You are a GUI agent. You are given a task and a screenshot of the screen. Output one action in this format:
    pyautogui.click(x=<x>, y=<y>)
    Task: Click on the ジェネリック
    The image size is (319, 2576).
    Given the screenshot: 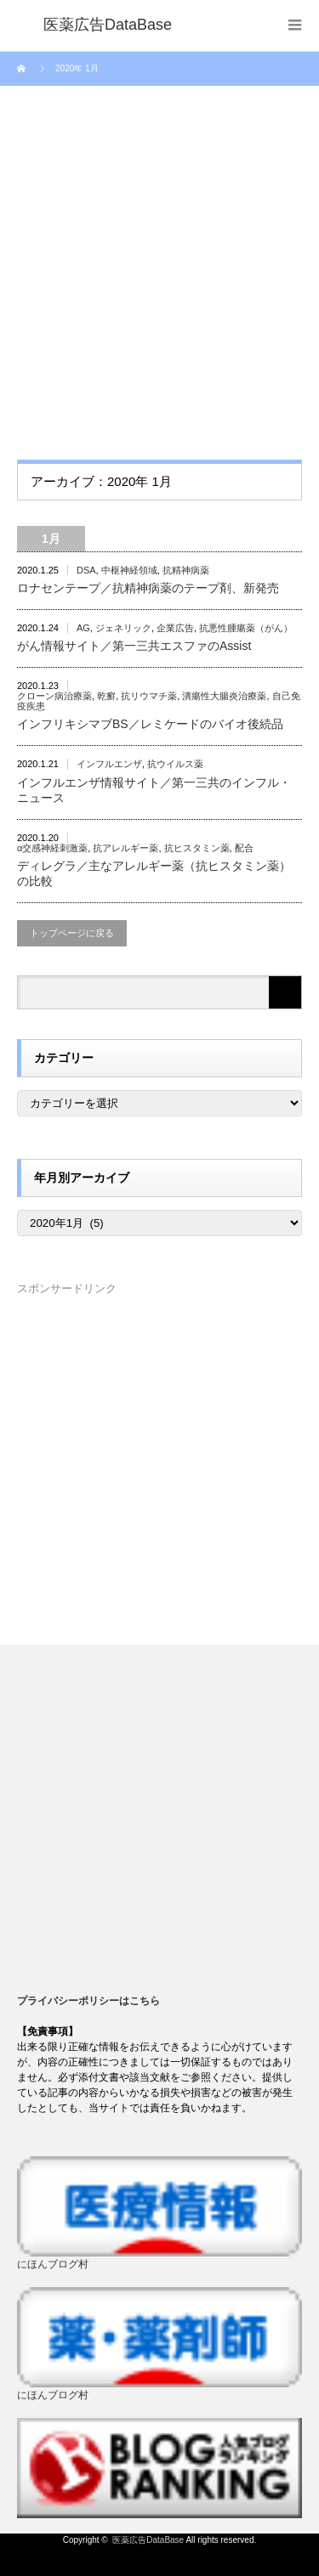 What is the action you would take?
    pyautogui.click(x=123, y=628)
    